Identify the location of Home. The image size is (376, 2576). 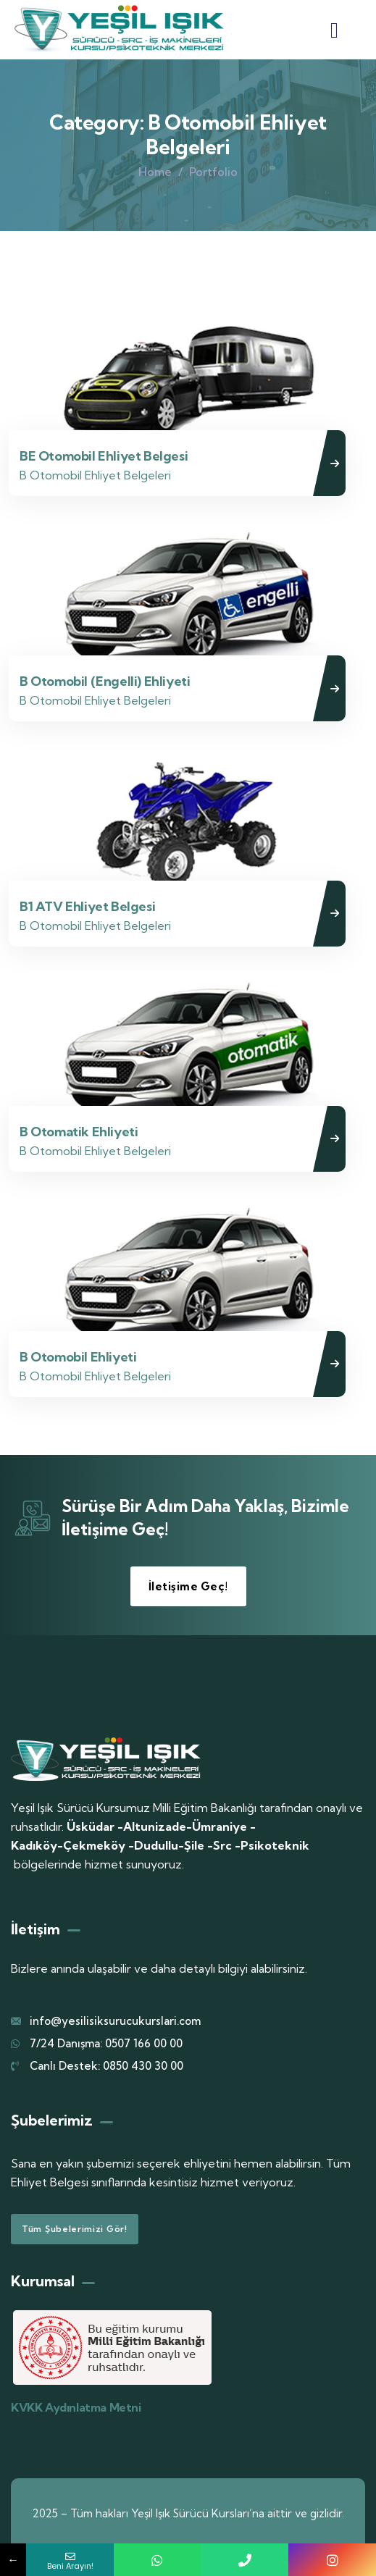
(155, 171).